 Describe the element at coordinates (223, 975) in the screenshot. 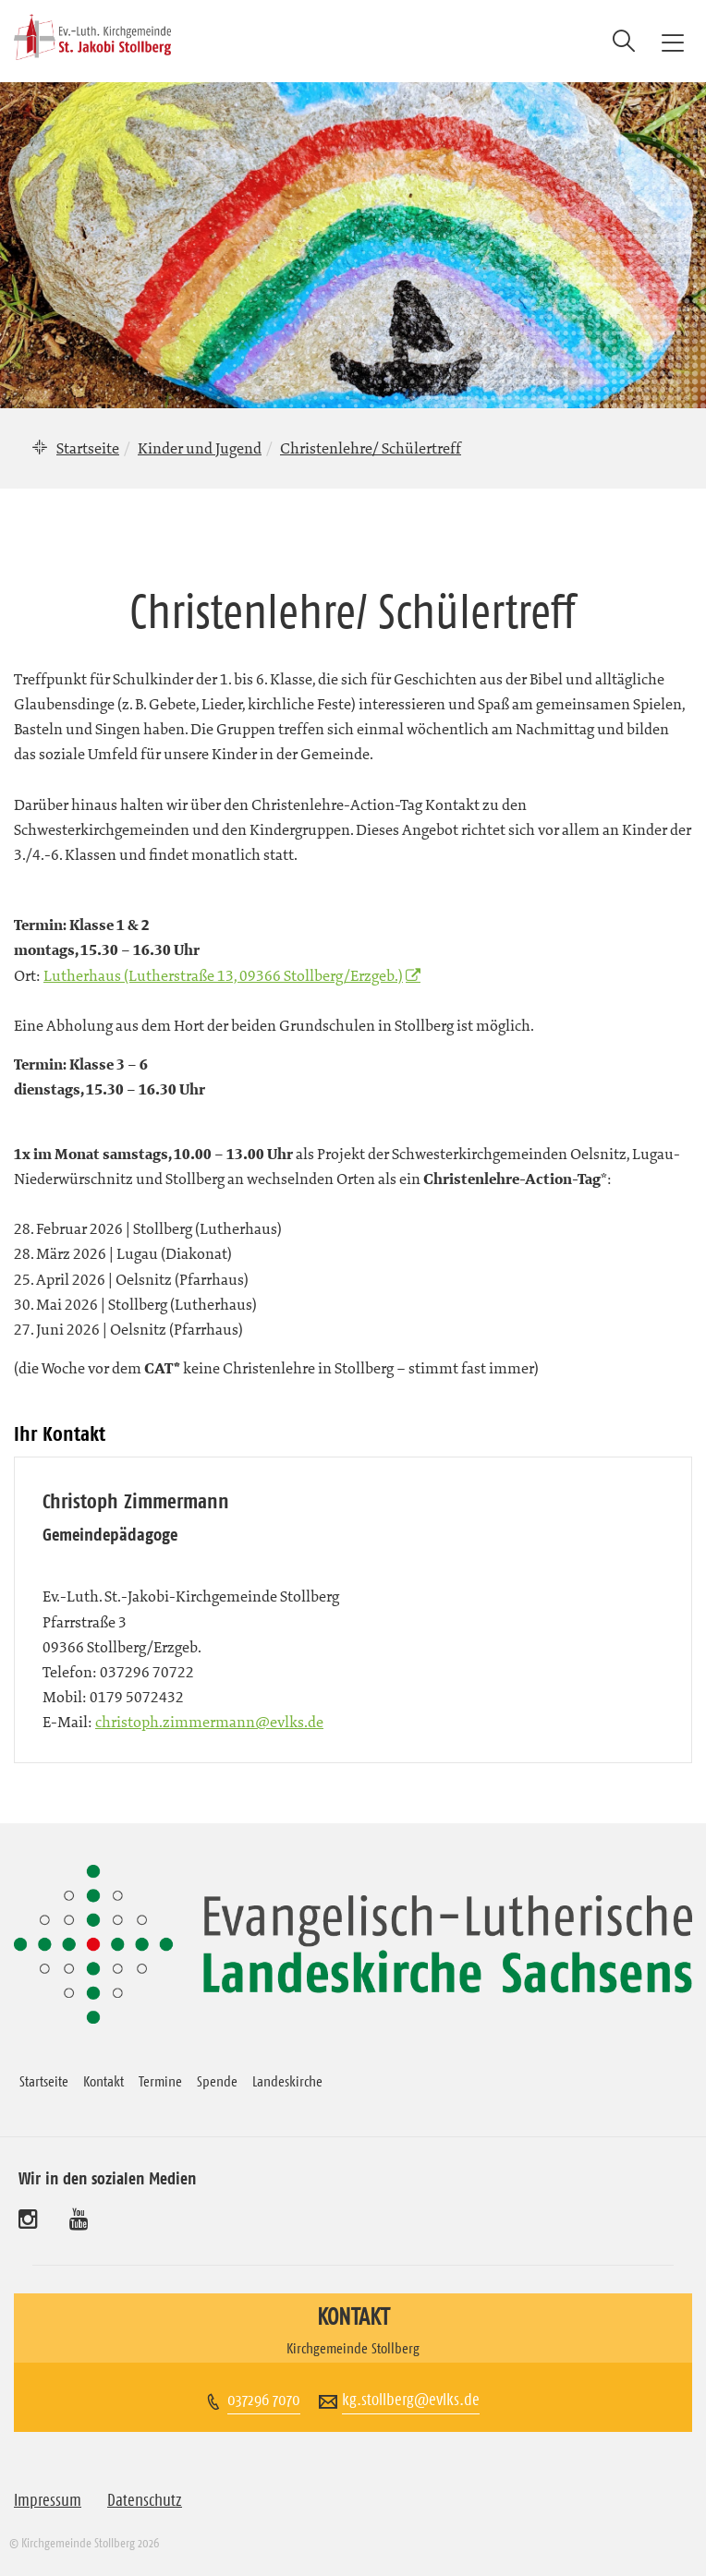

I see `Lutherhaus (Lutherstraße 13, 09366 Stollberg/Erzgeb.)` at that location.